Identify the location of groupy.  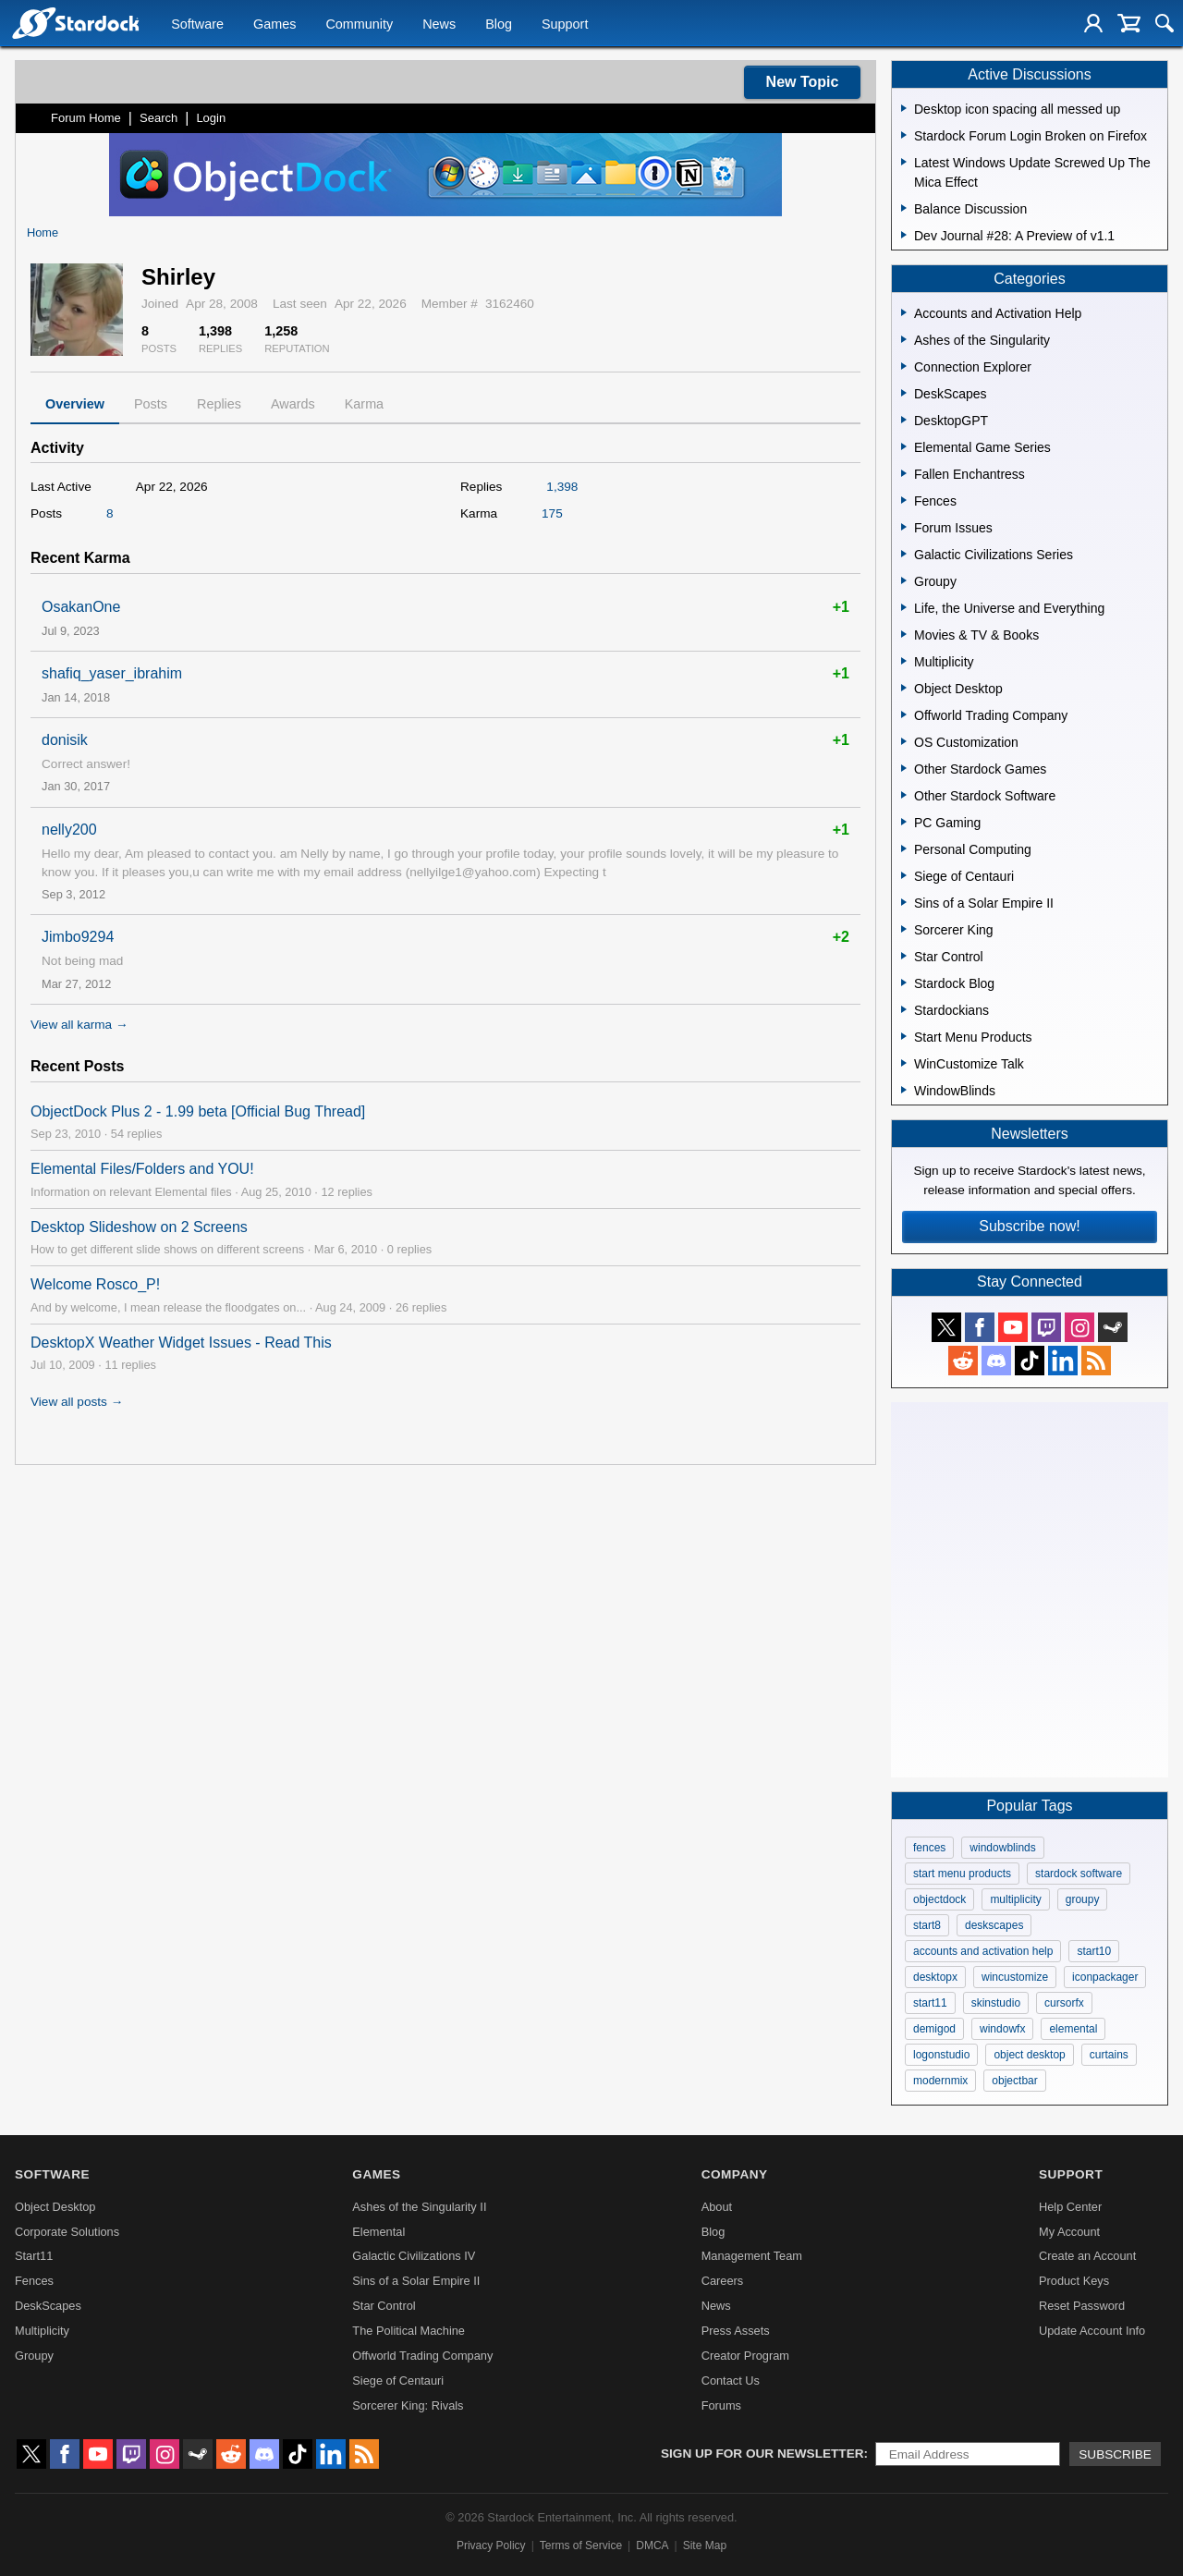
(1083, 1899).